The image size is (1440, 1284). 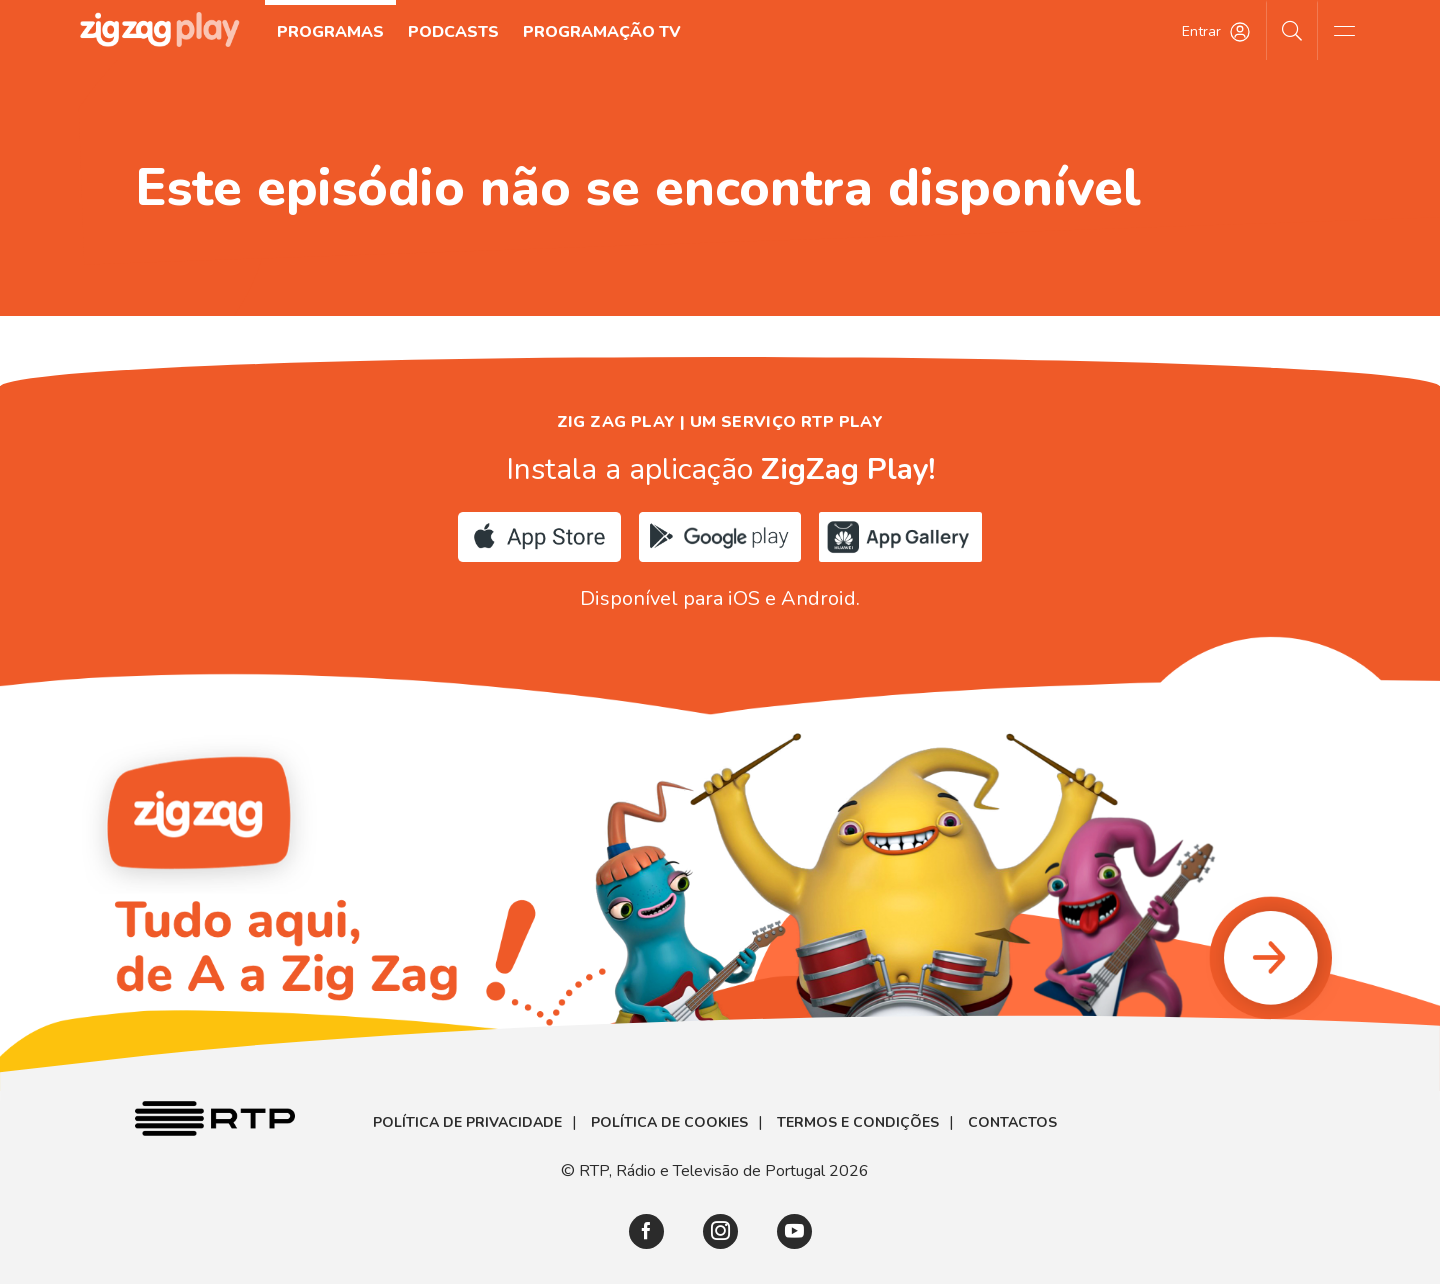 What do you see at coordinates (1344, 30) in the screenshot?
I see `[Abrir e Fechar Navegação]` at bounding box center [1344, 30].